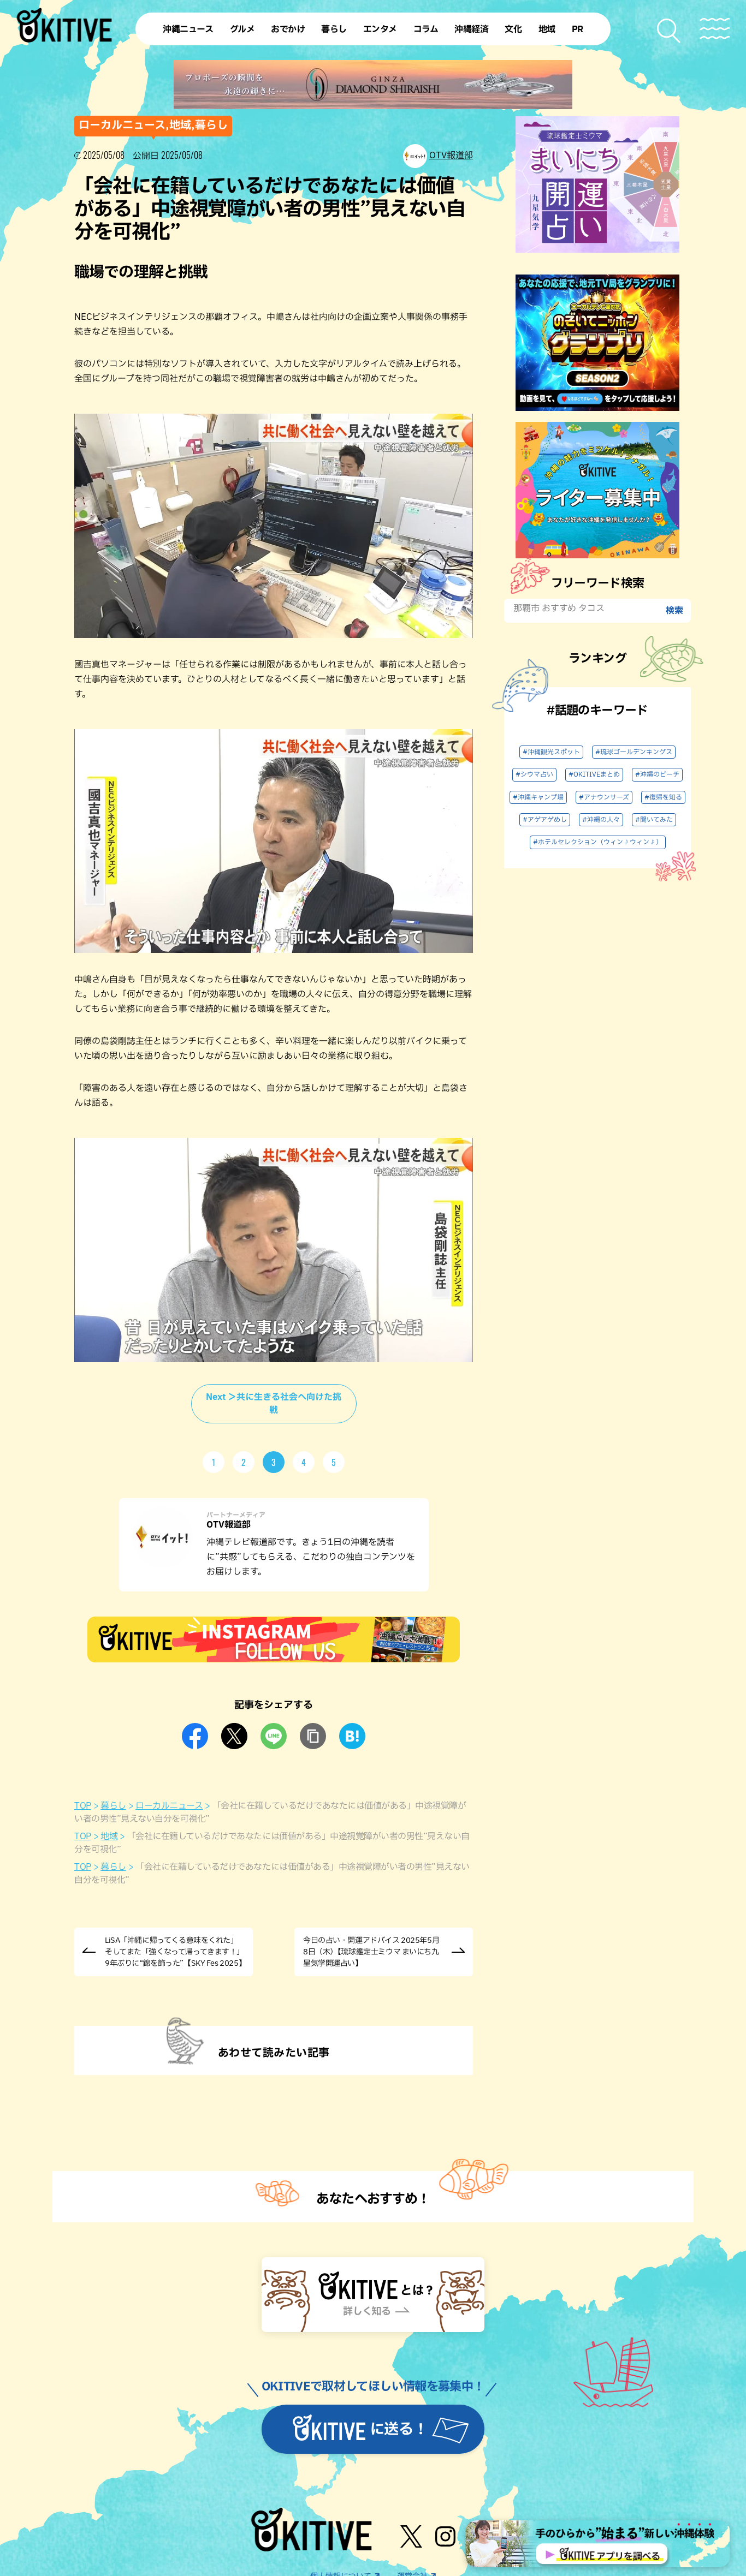 The height and width of the screenshot is (2576, 746). I want to click on 地域, so click(108, 1836).